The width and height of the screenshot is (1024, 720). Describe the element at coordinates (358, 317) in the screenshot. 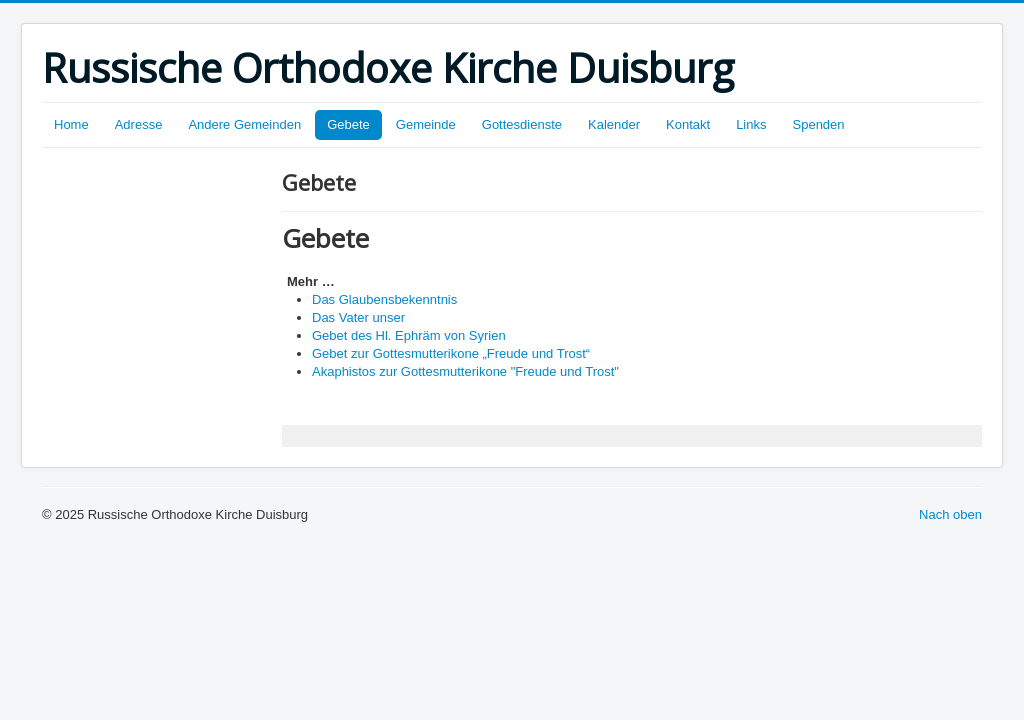

I see `Das Vater unser` at that location.